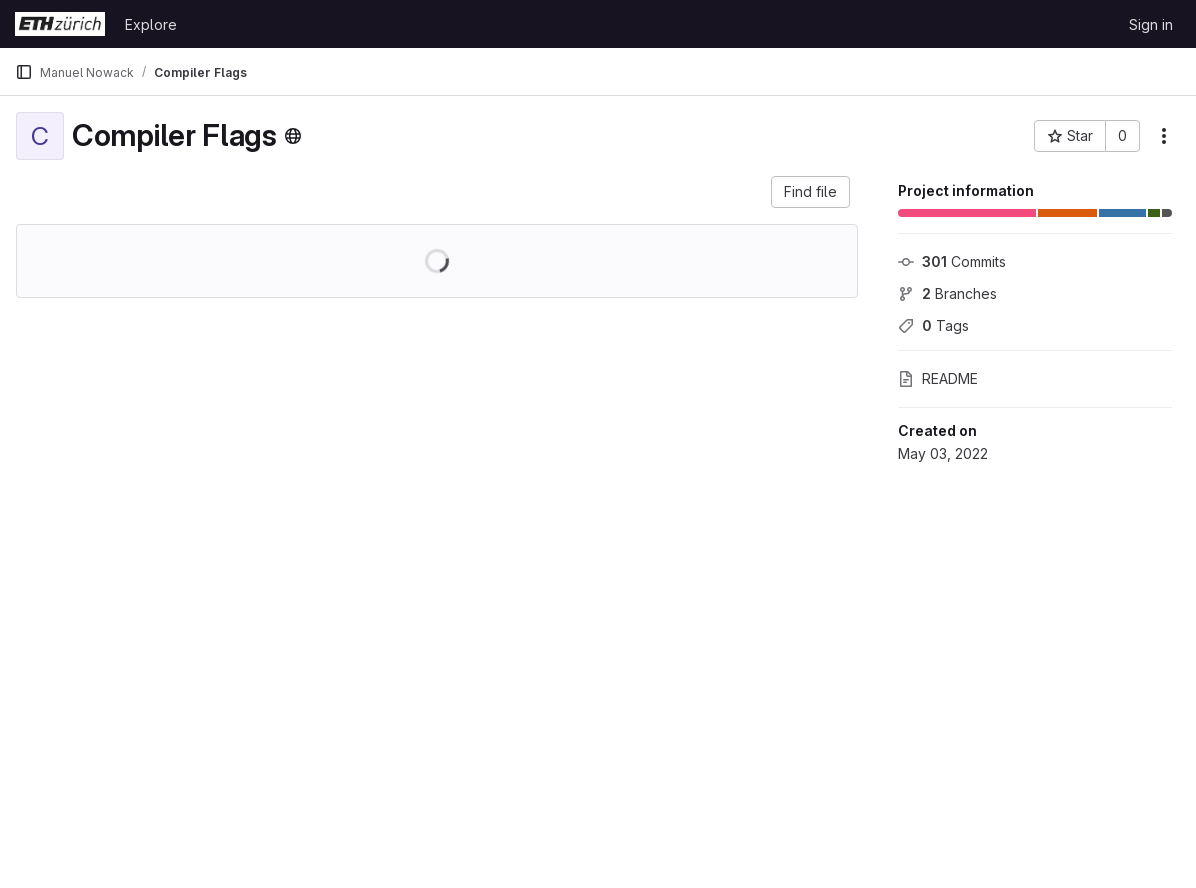 Image resolution: width=1196 pixels, height=888 pixels. Describe the element at coordinates (947, 293) in the screenshot. I see `Branches` at that location.